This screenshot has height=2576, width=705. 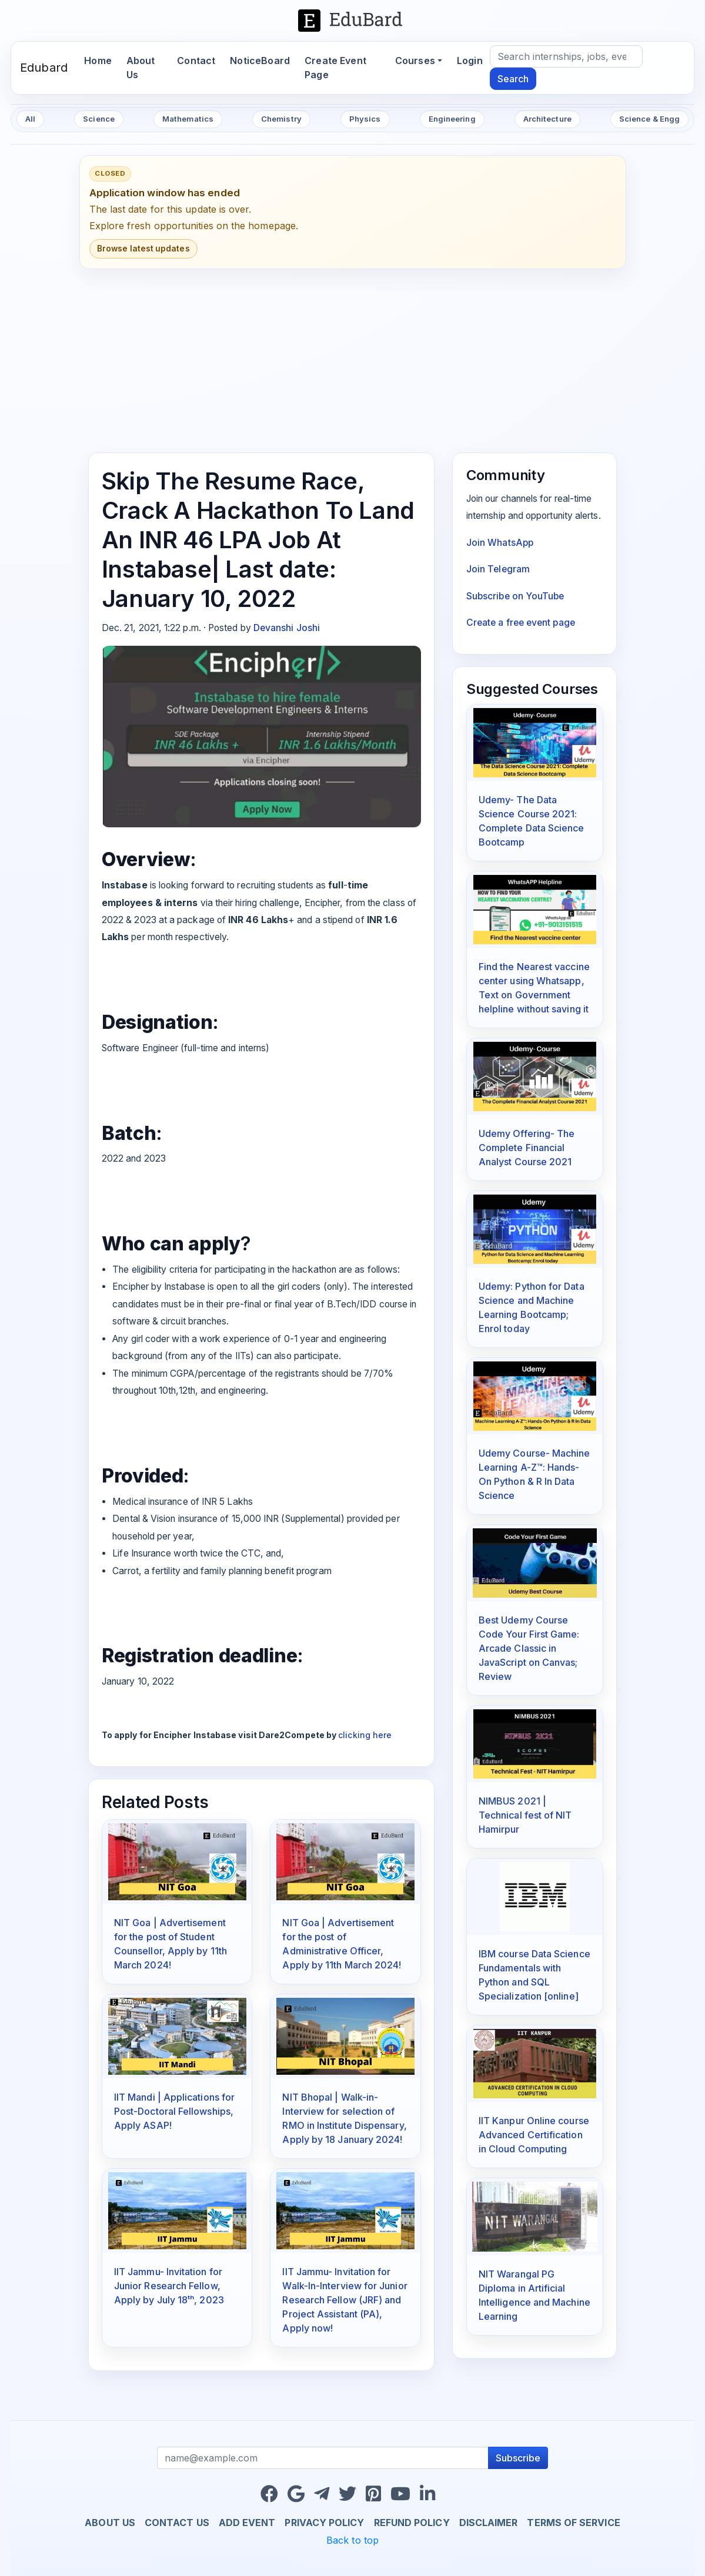 What do you see at coordinates (335, 67) in the screenshot?
I see `Create Event Page` at bounding box center [335, 67].